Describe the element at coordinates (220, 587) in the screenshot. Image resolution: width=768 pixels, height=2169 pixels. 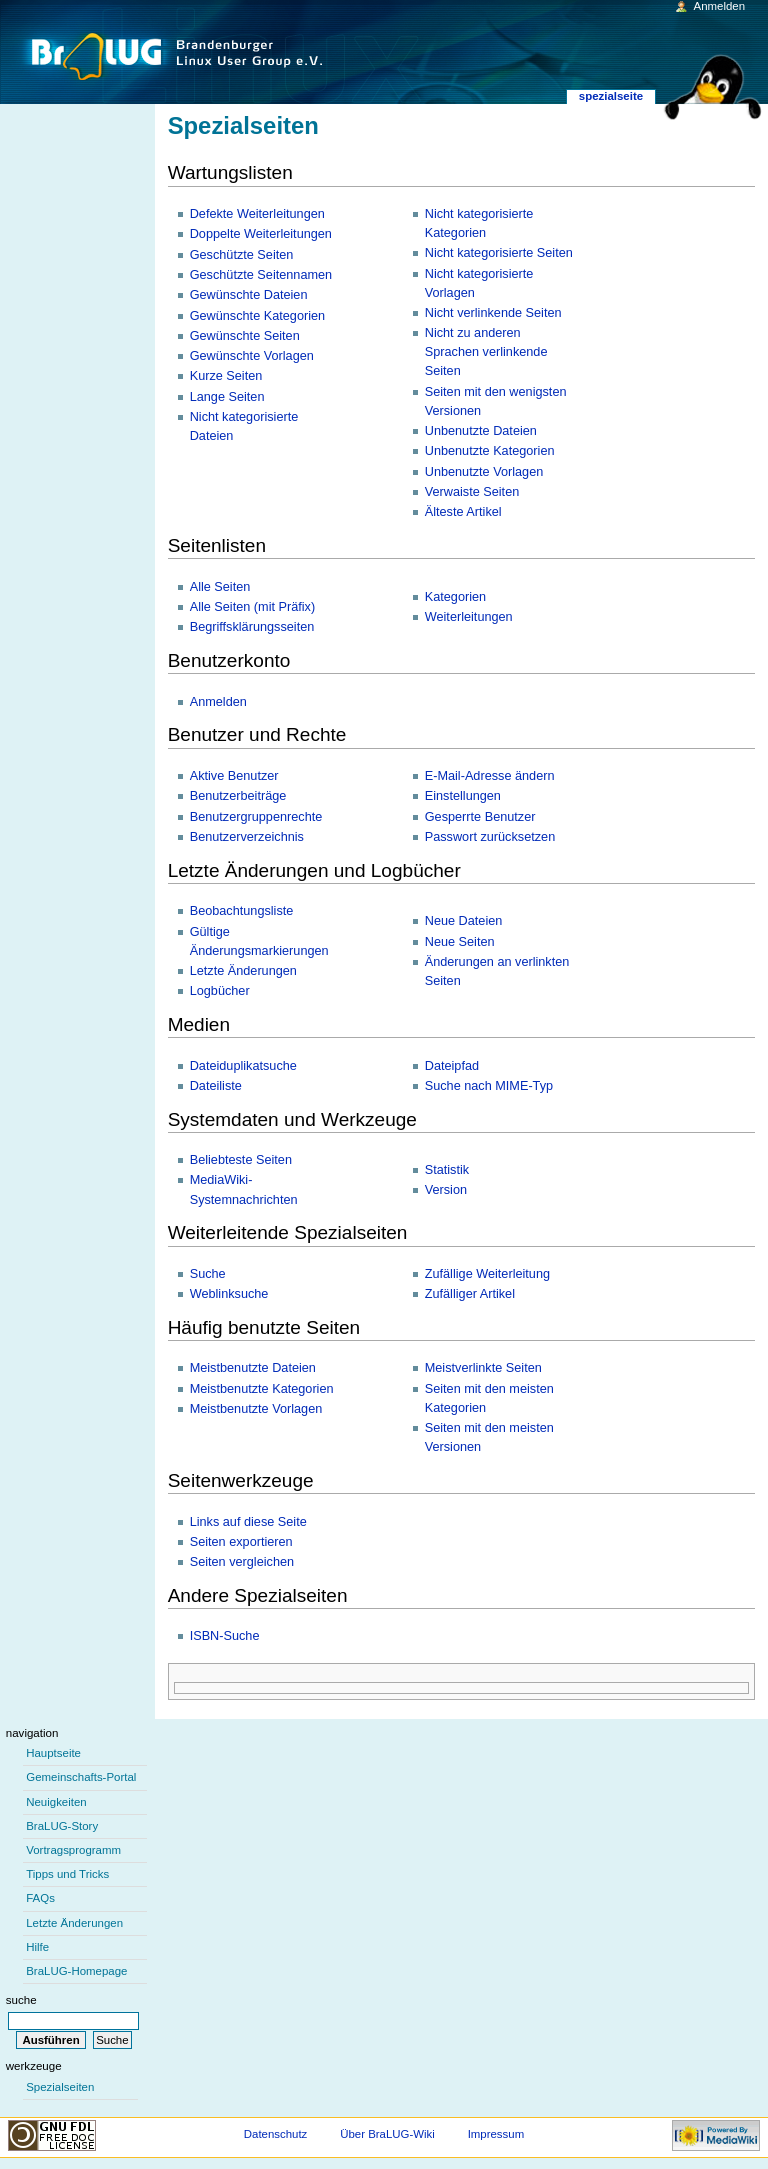
I see `Alle Seiten` at that location.